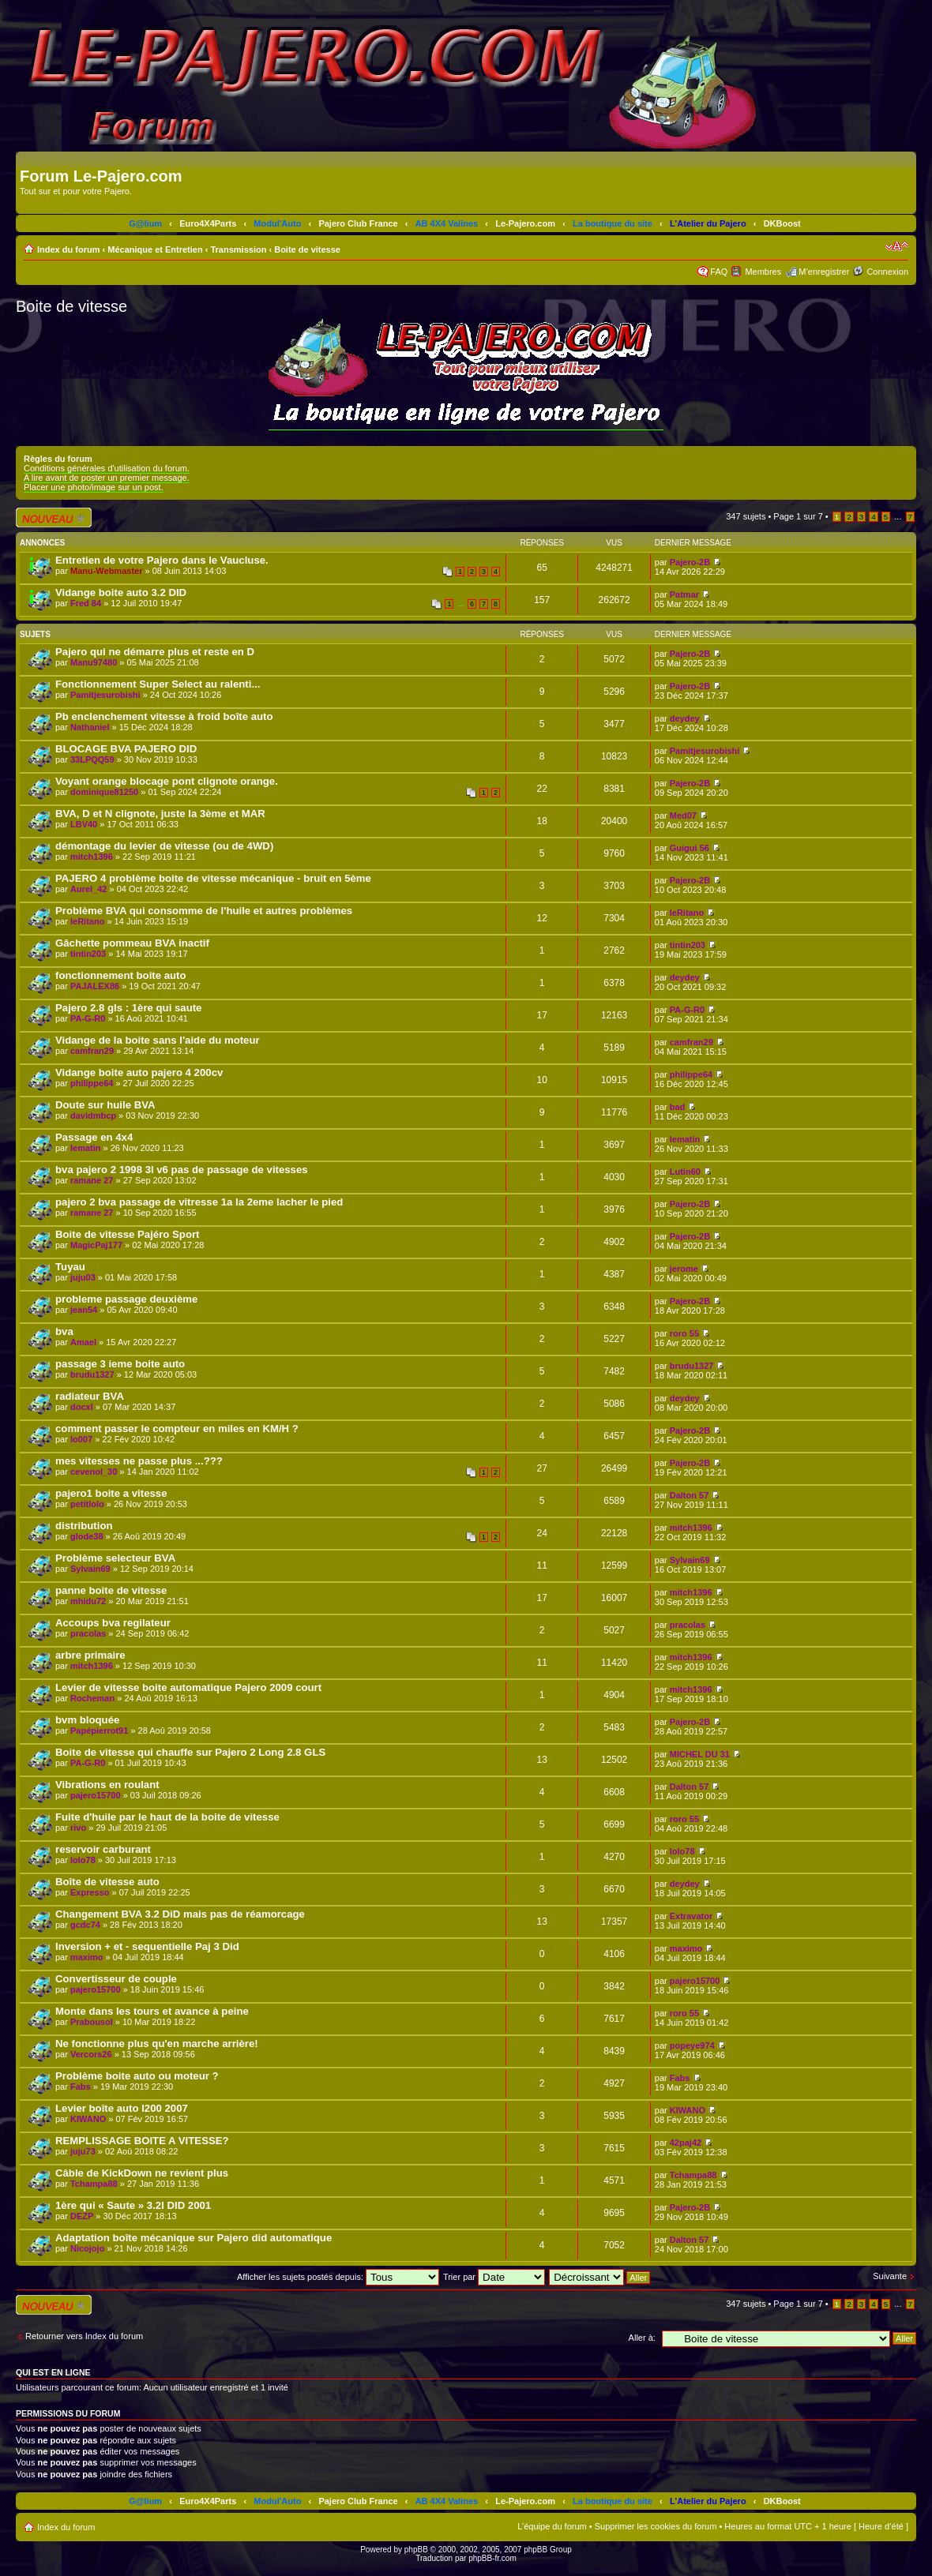 The image size is (932, 2576). What do you see at coordinates (157, 684) in the screenshot?
I see `Fonctionnement Super Select au ralenti...` at bounding box center [157, 684].